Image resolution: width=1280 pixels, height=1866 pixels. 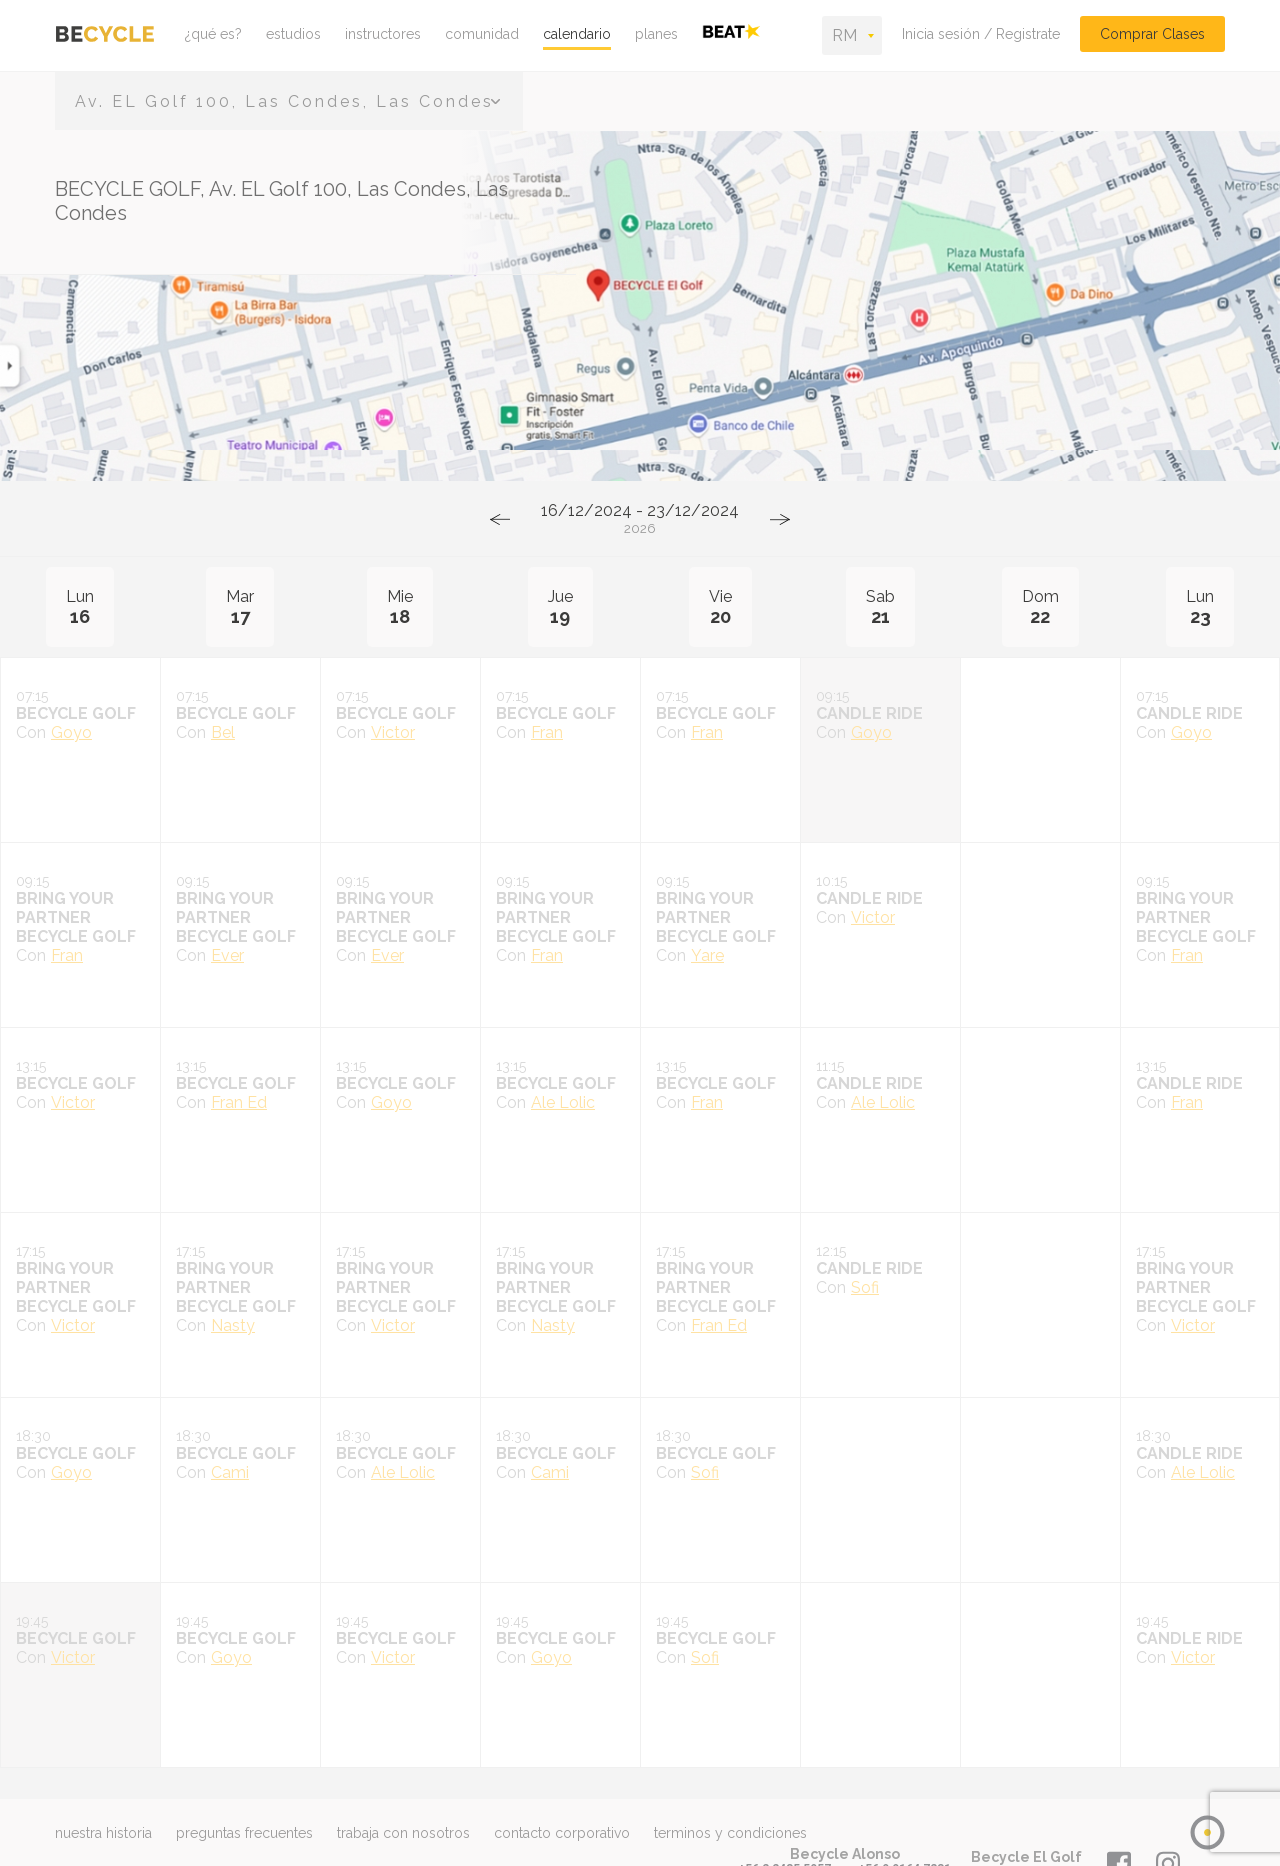 I want to click on Comprar Clases, so click(x=1152, y=34).